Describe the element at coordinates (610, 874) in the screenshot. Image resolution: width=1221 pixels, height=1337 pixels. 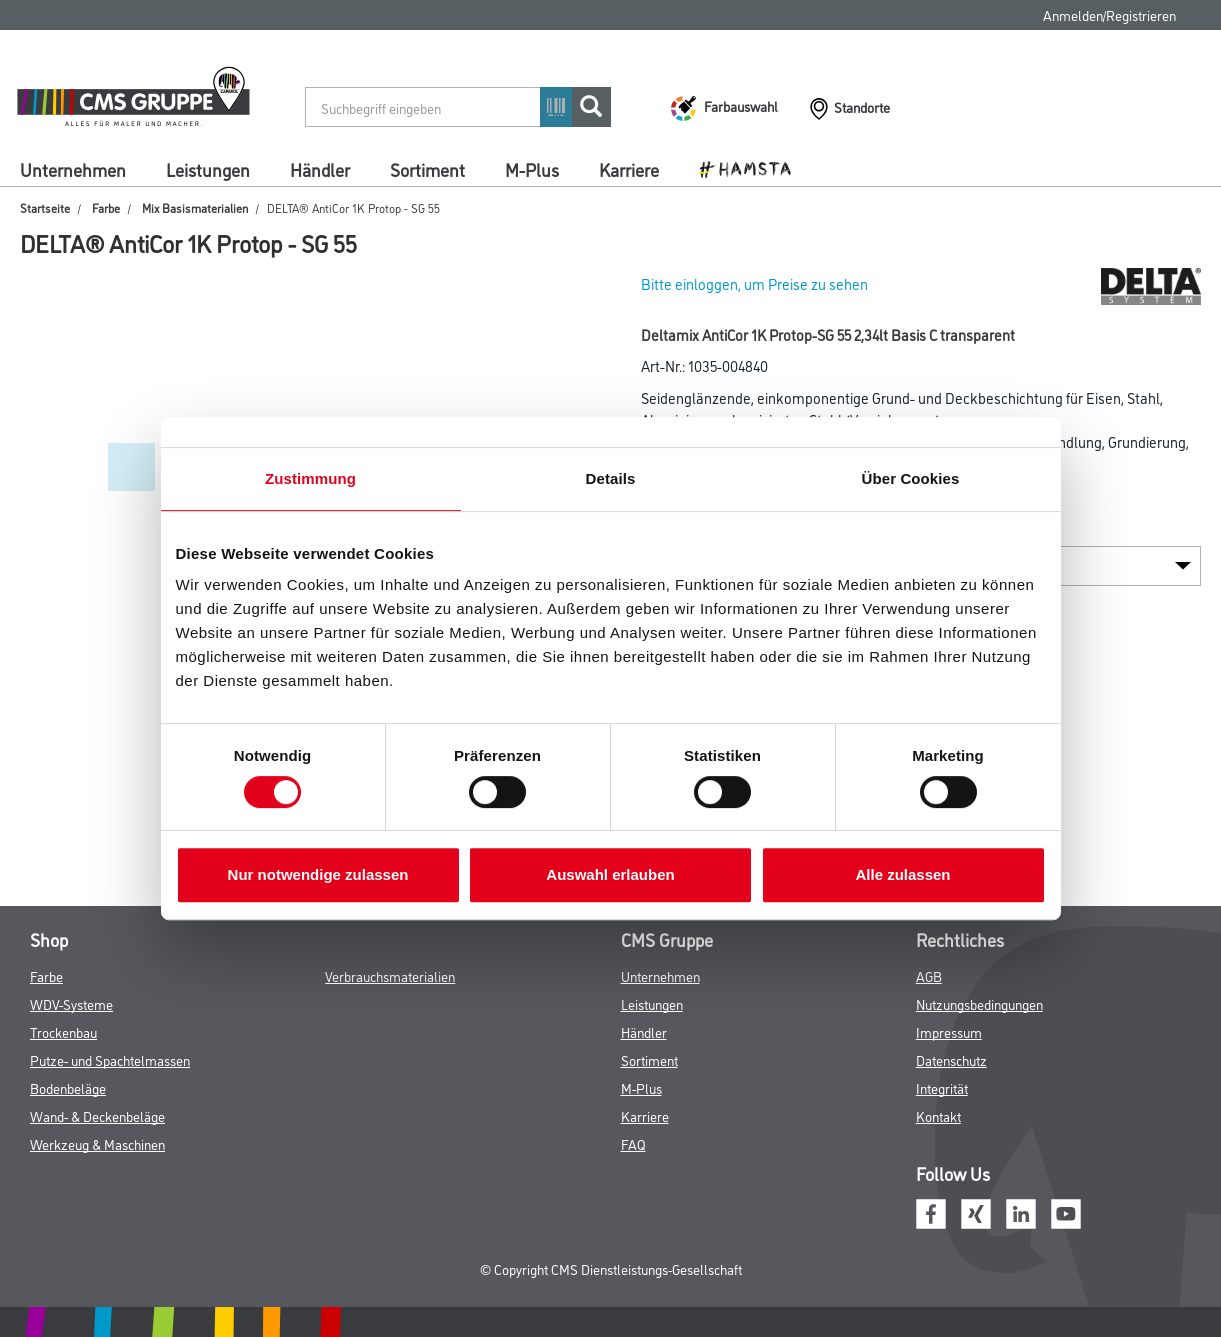
I see `Auswahl erlauben` at that location.